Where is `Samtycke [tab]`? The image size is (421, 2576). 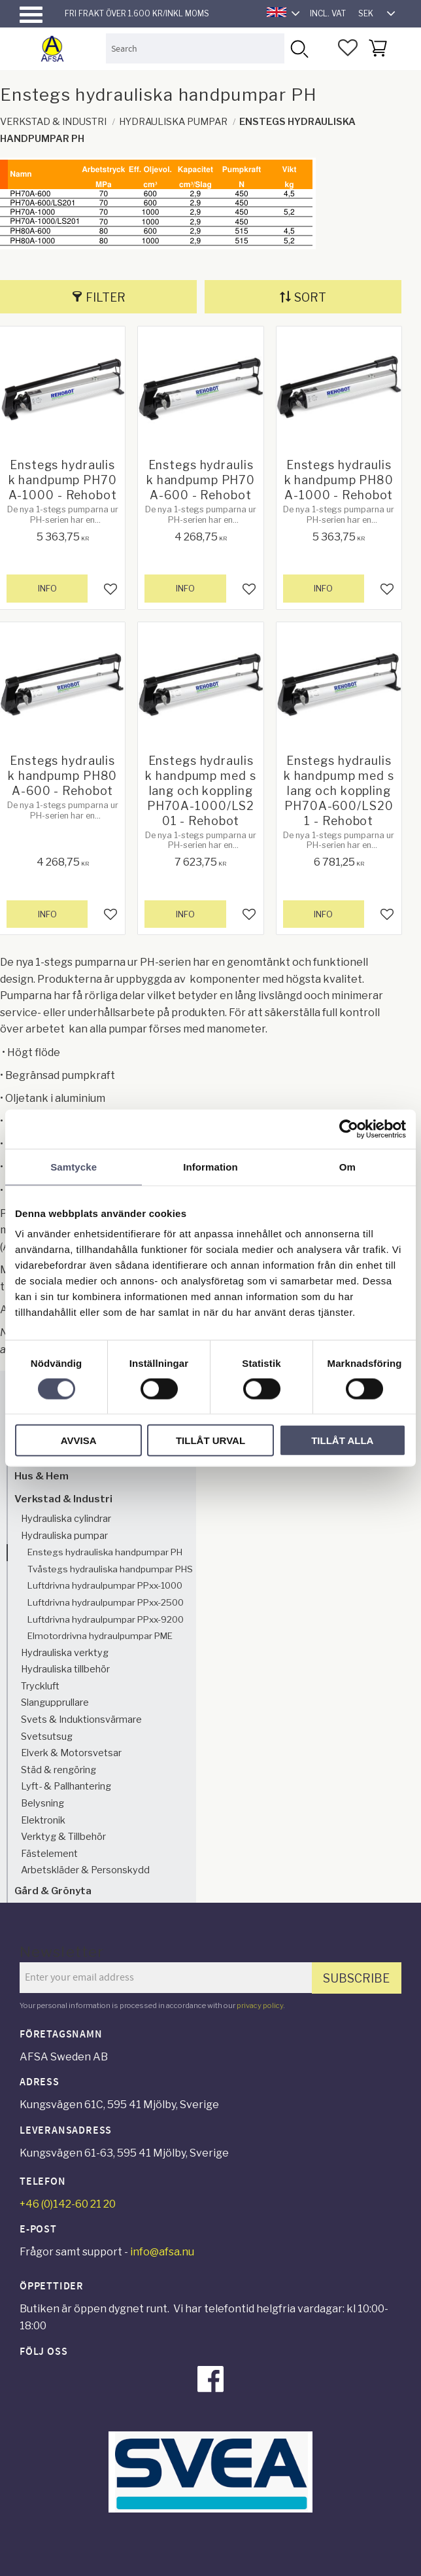
Samtycke [tab] is located at coordinates (73, 1166).